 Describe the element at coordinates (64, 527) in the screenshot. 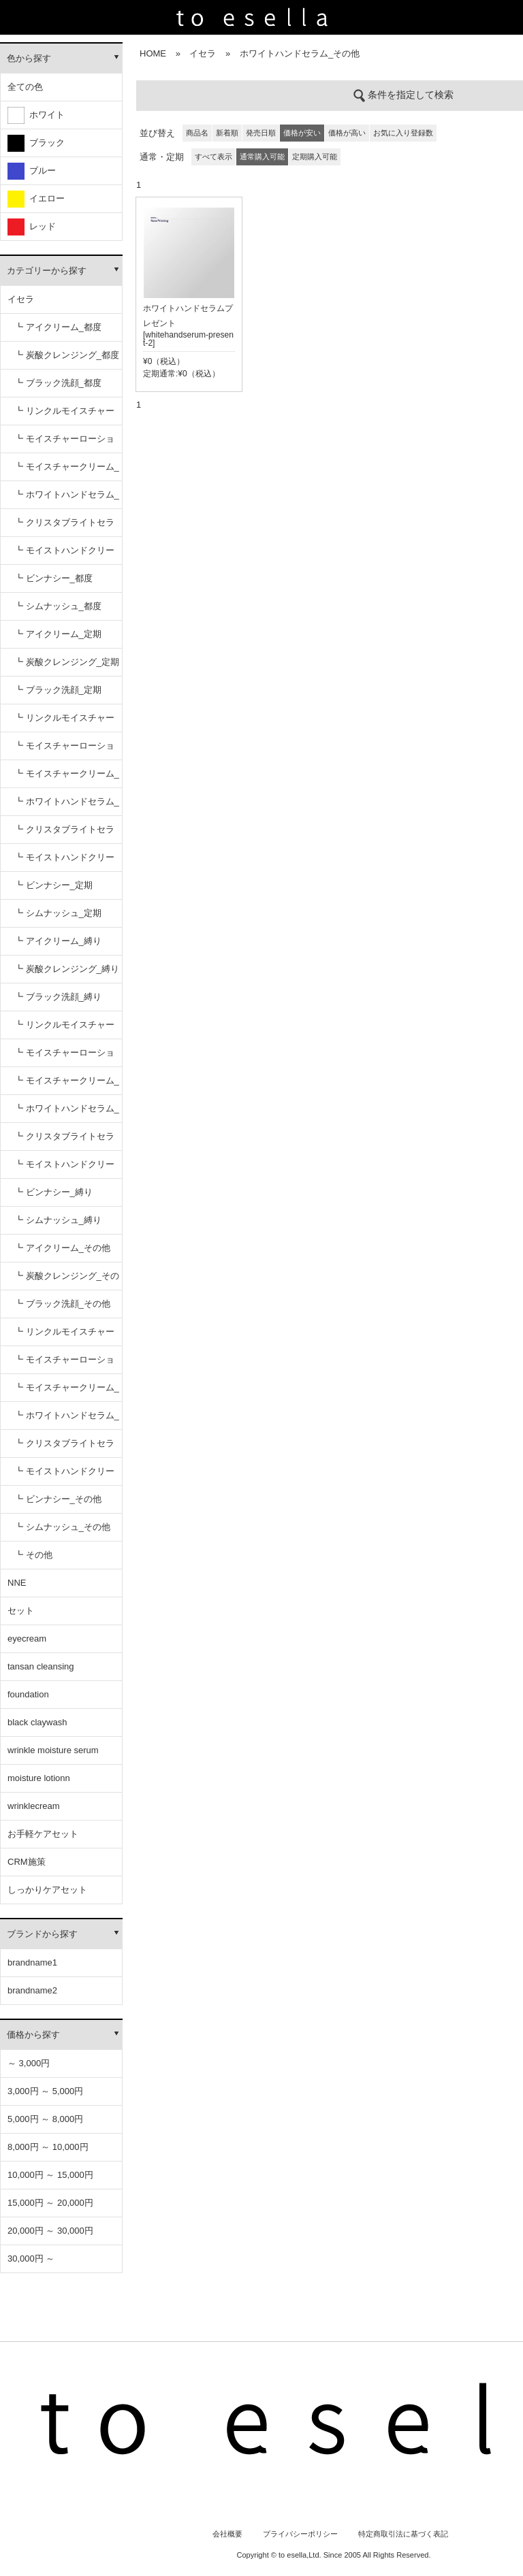

I see `┗ クリスタブライトセラム_都度` at that location.